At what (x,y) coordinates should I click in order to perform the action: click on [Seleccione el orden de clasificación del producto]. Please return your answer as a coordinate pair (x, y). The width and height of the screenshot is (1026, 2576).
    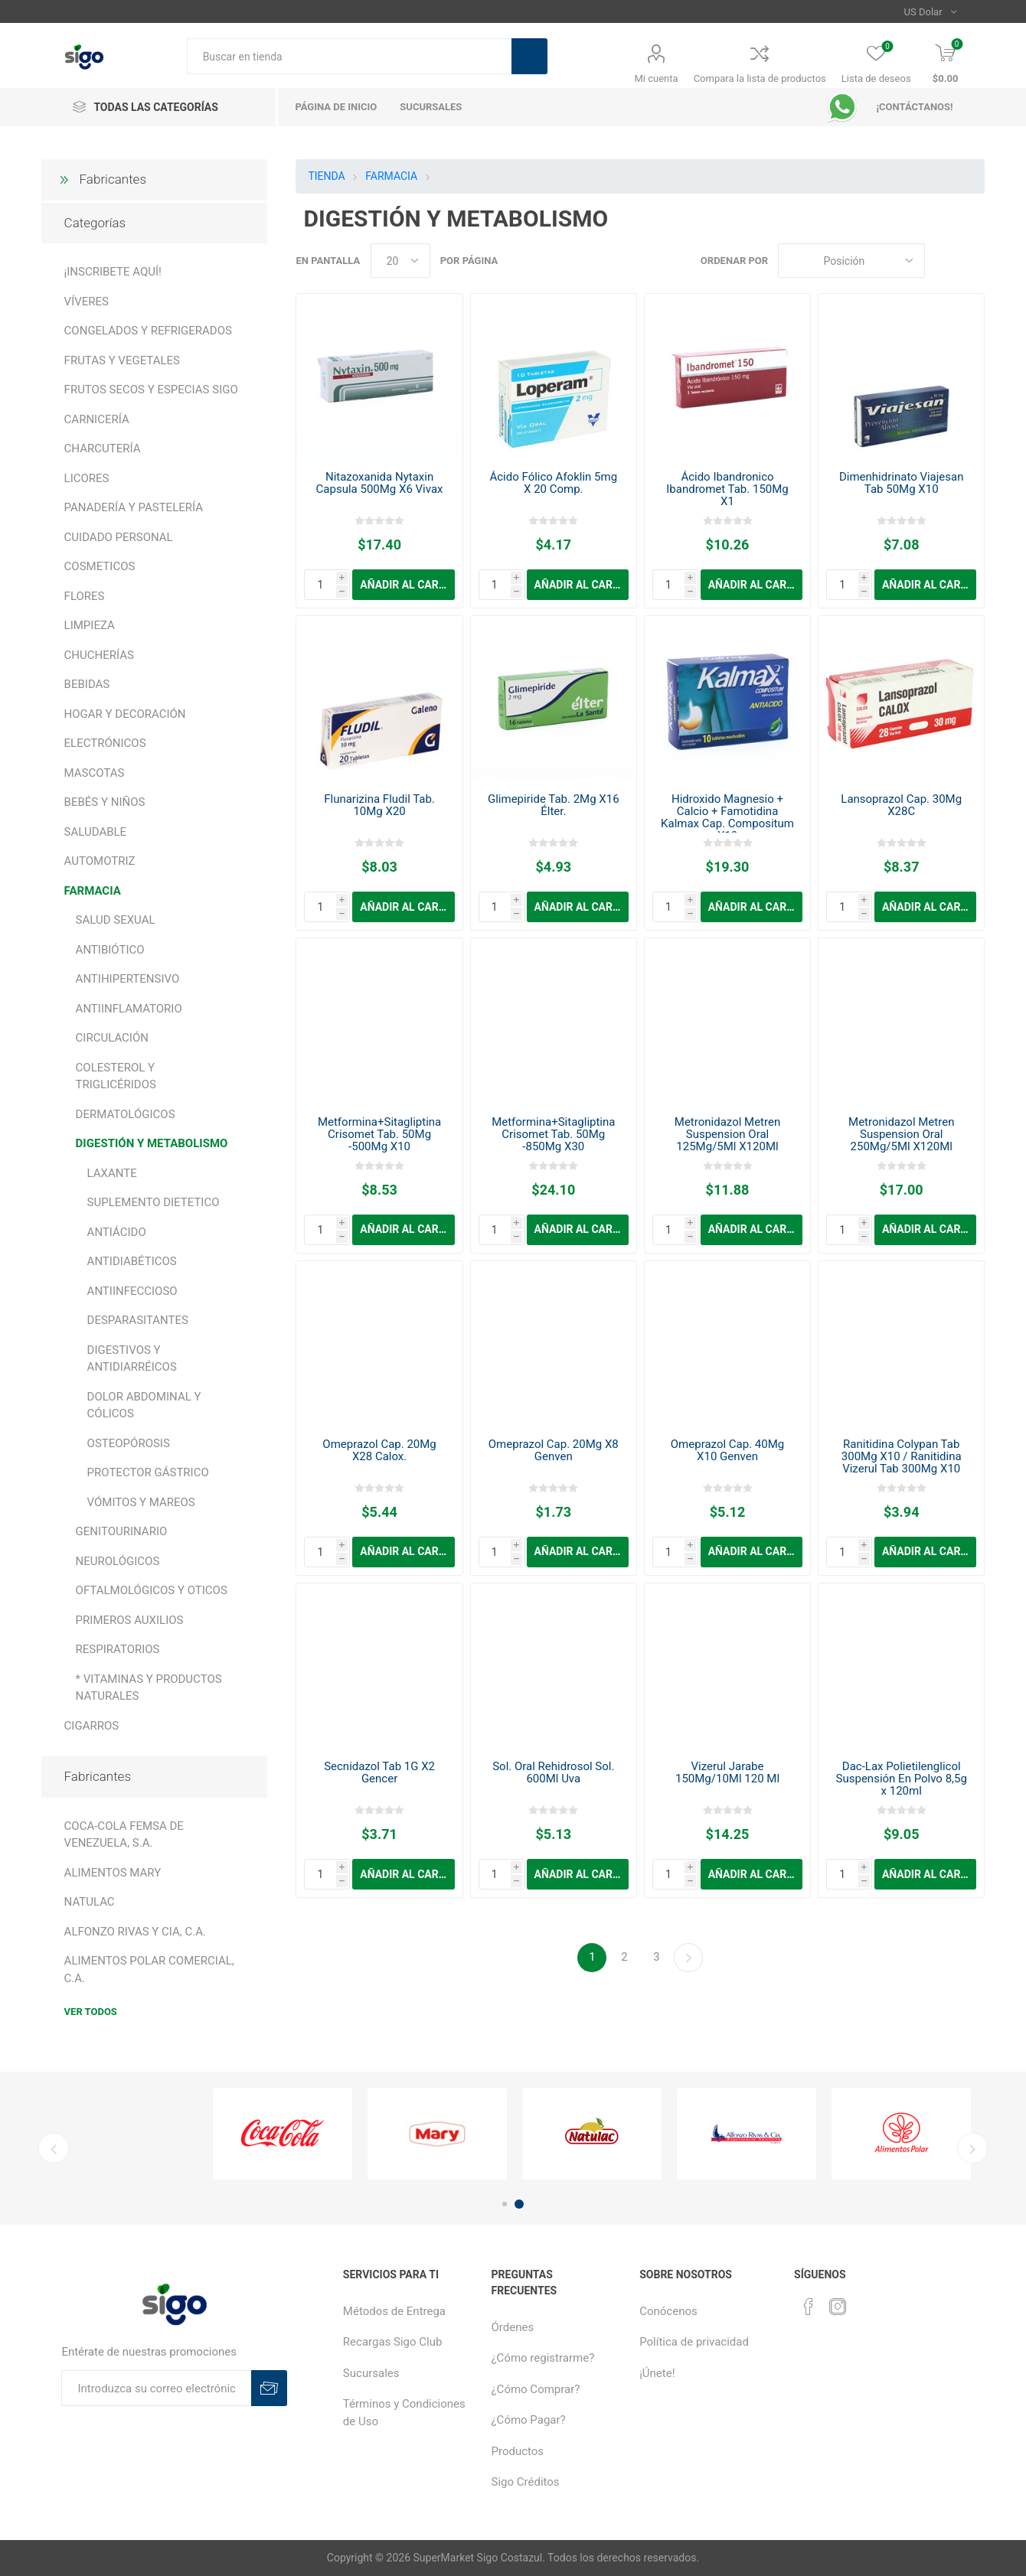
    Looking at the image, I should click on (851, 260).